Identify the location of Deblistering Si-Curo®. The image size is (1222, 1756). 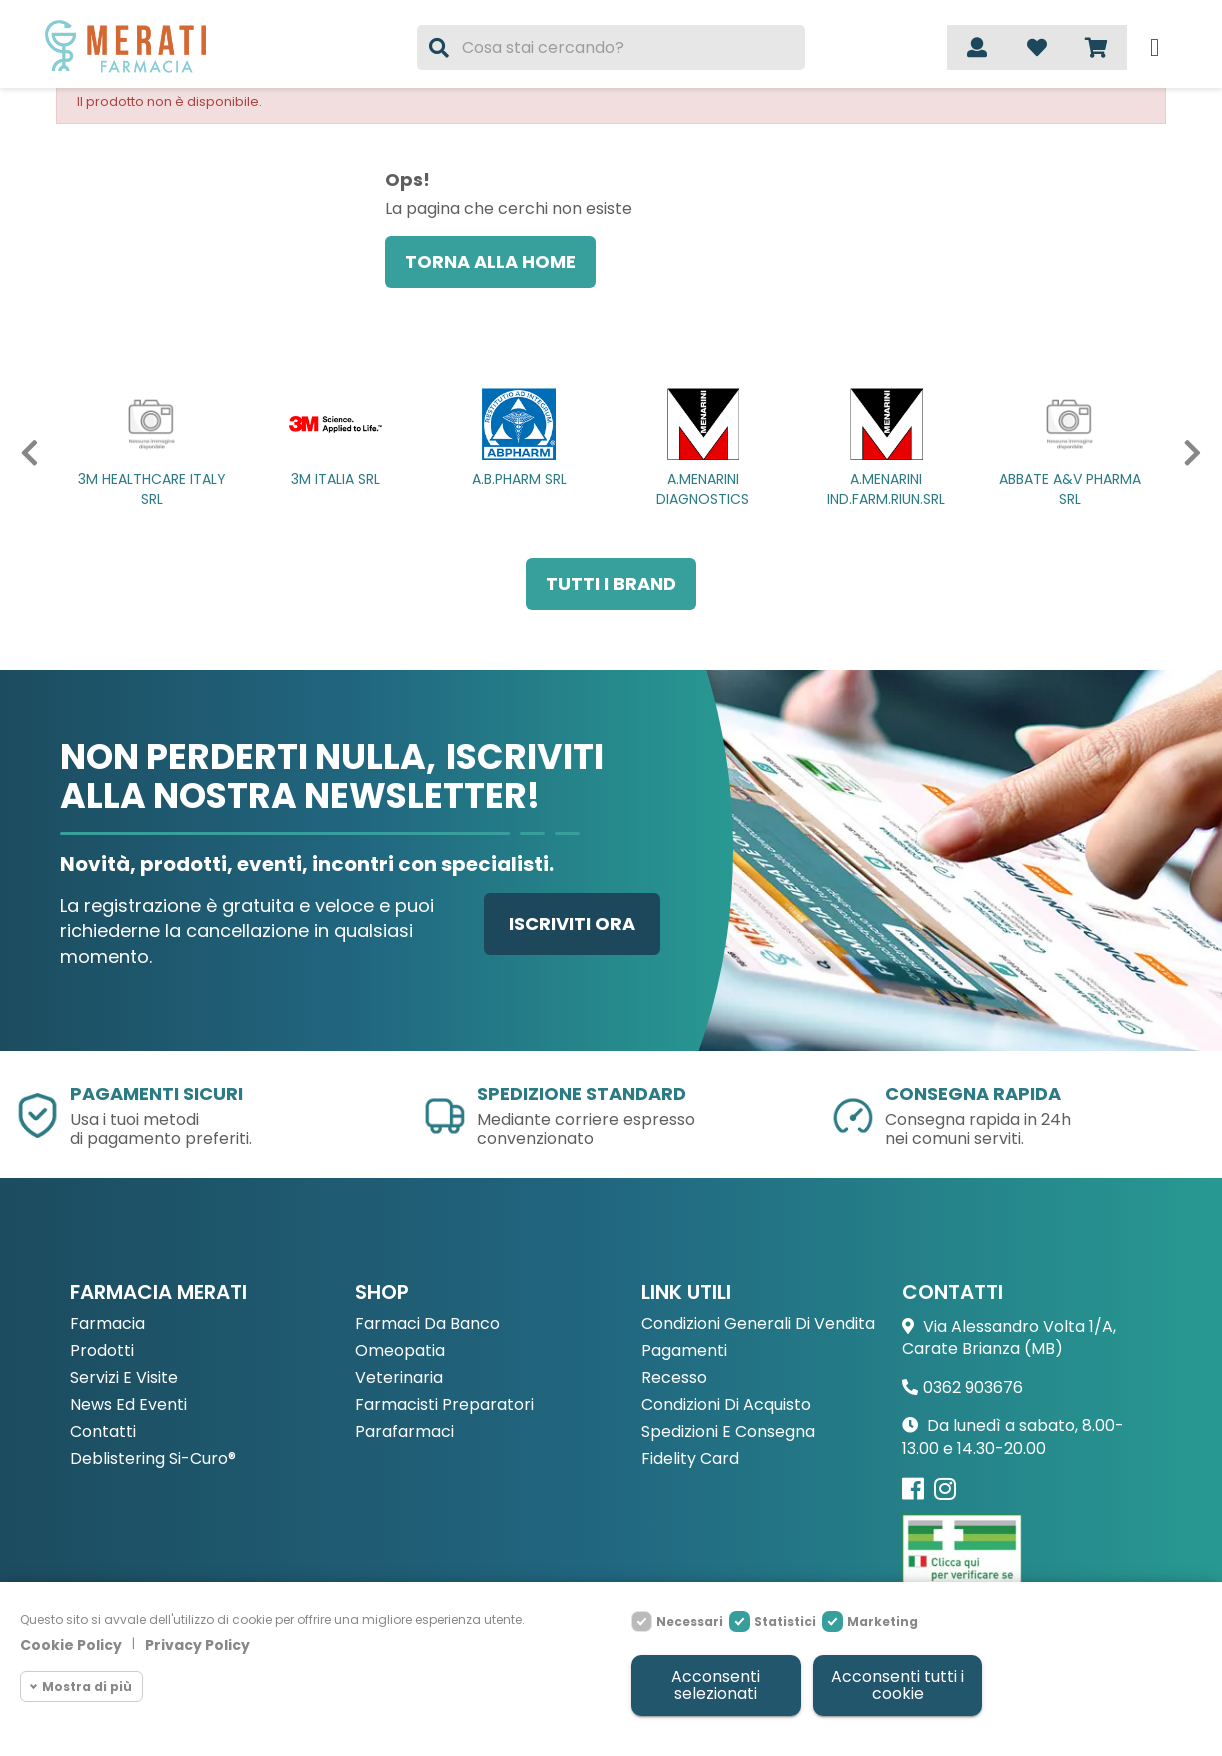
(153, 1459).